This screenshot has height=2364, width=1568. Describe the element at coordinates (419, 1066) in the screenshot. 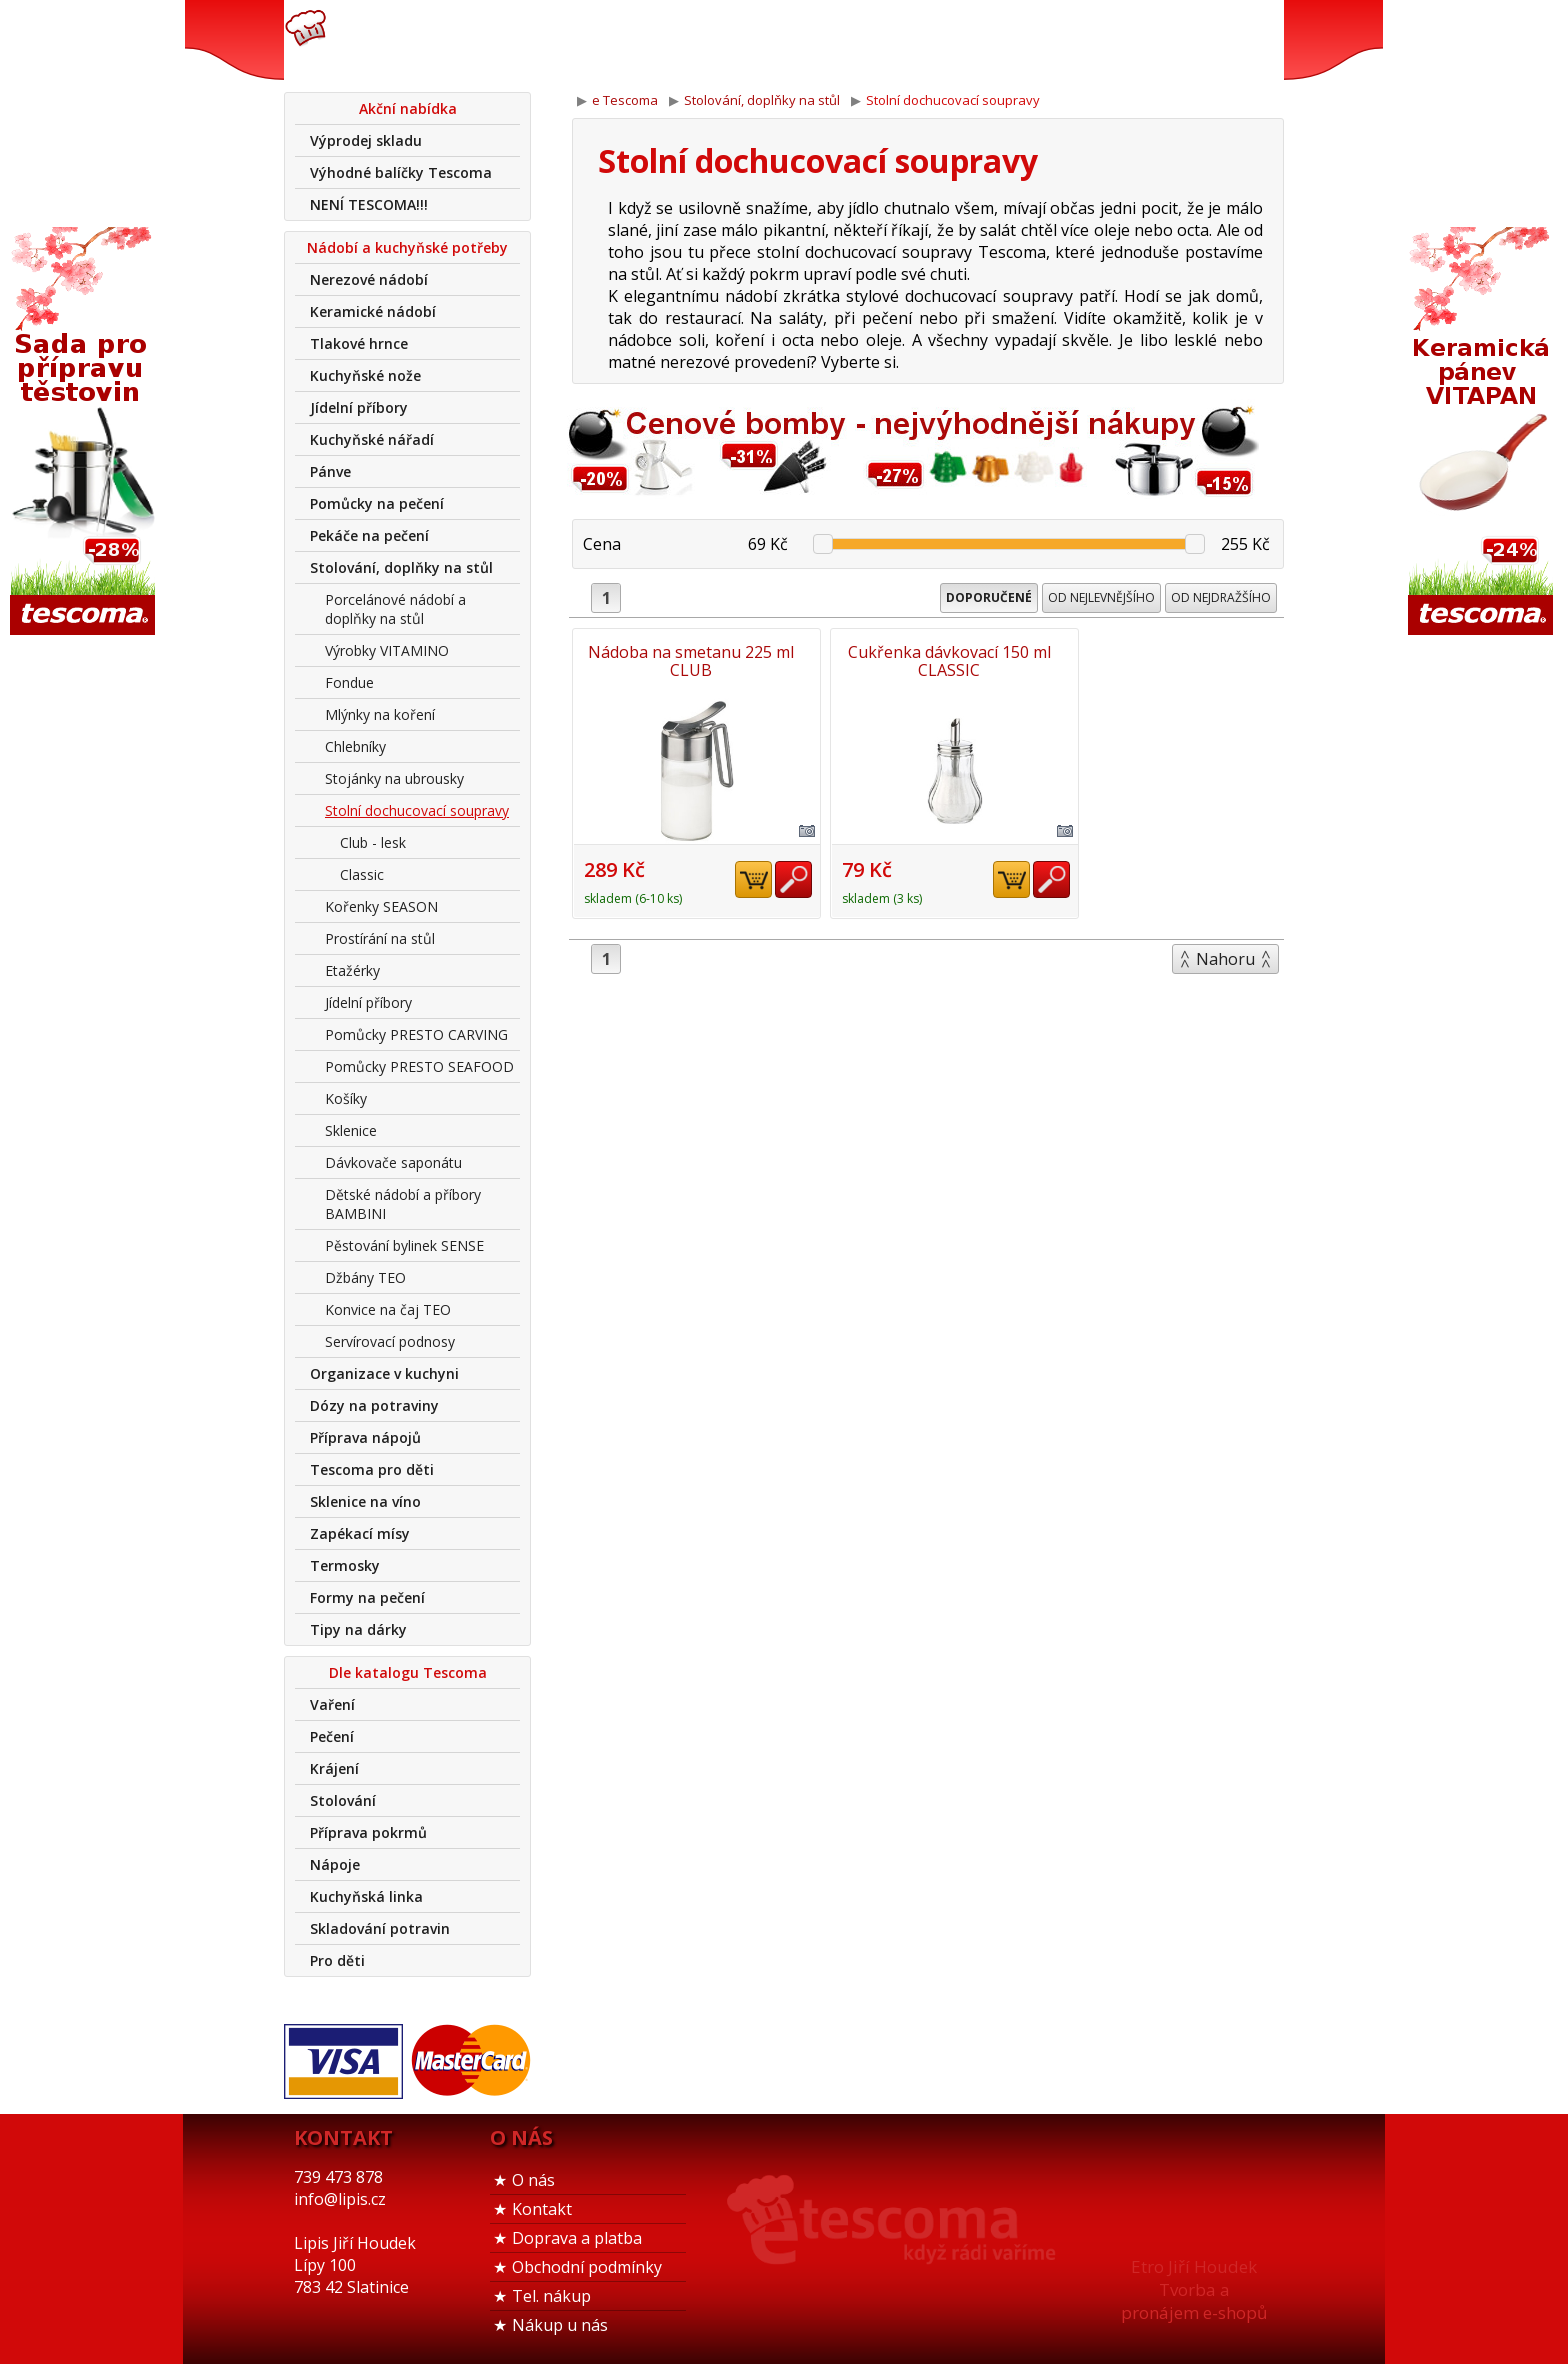

I see `Pomůcky PRESTO SEAFOOD` at that location.